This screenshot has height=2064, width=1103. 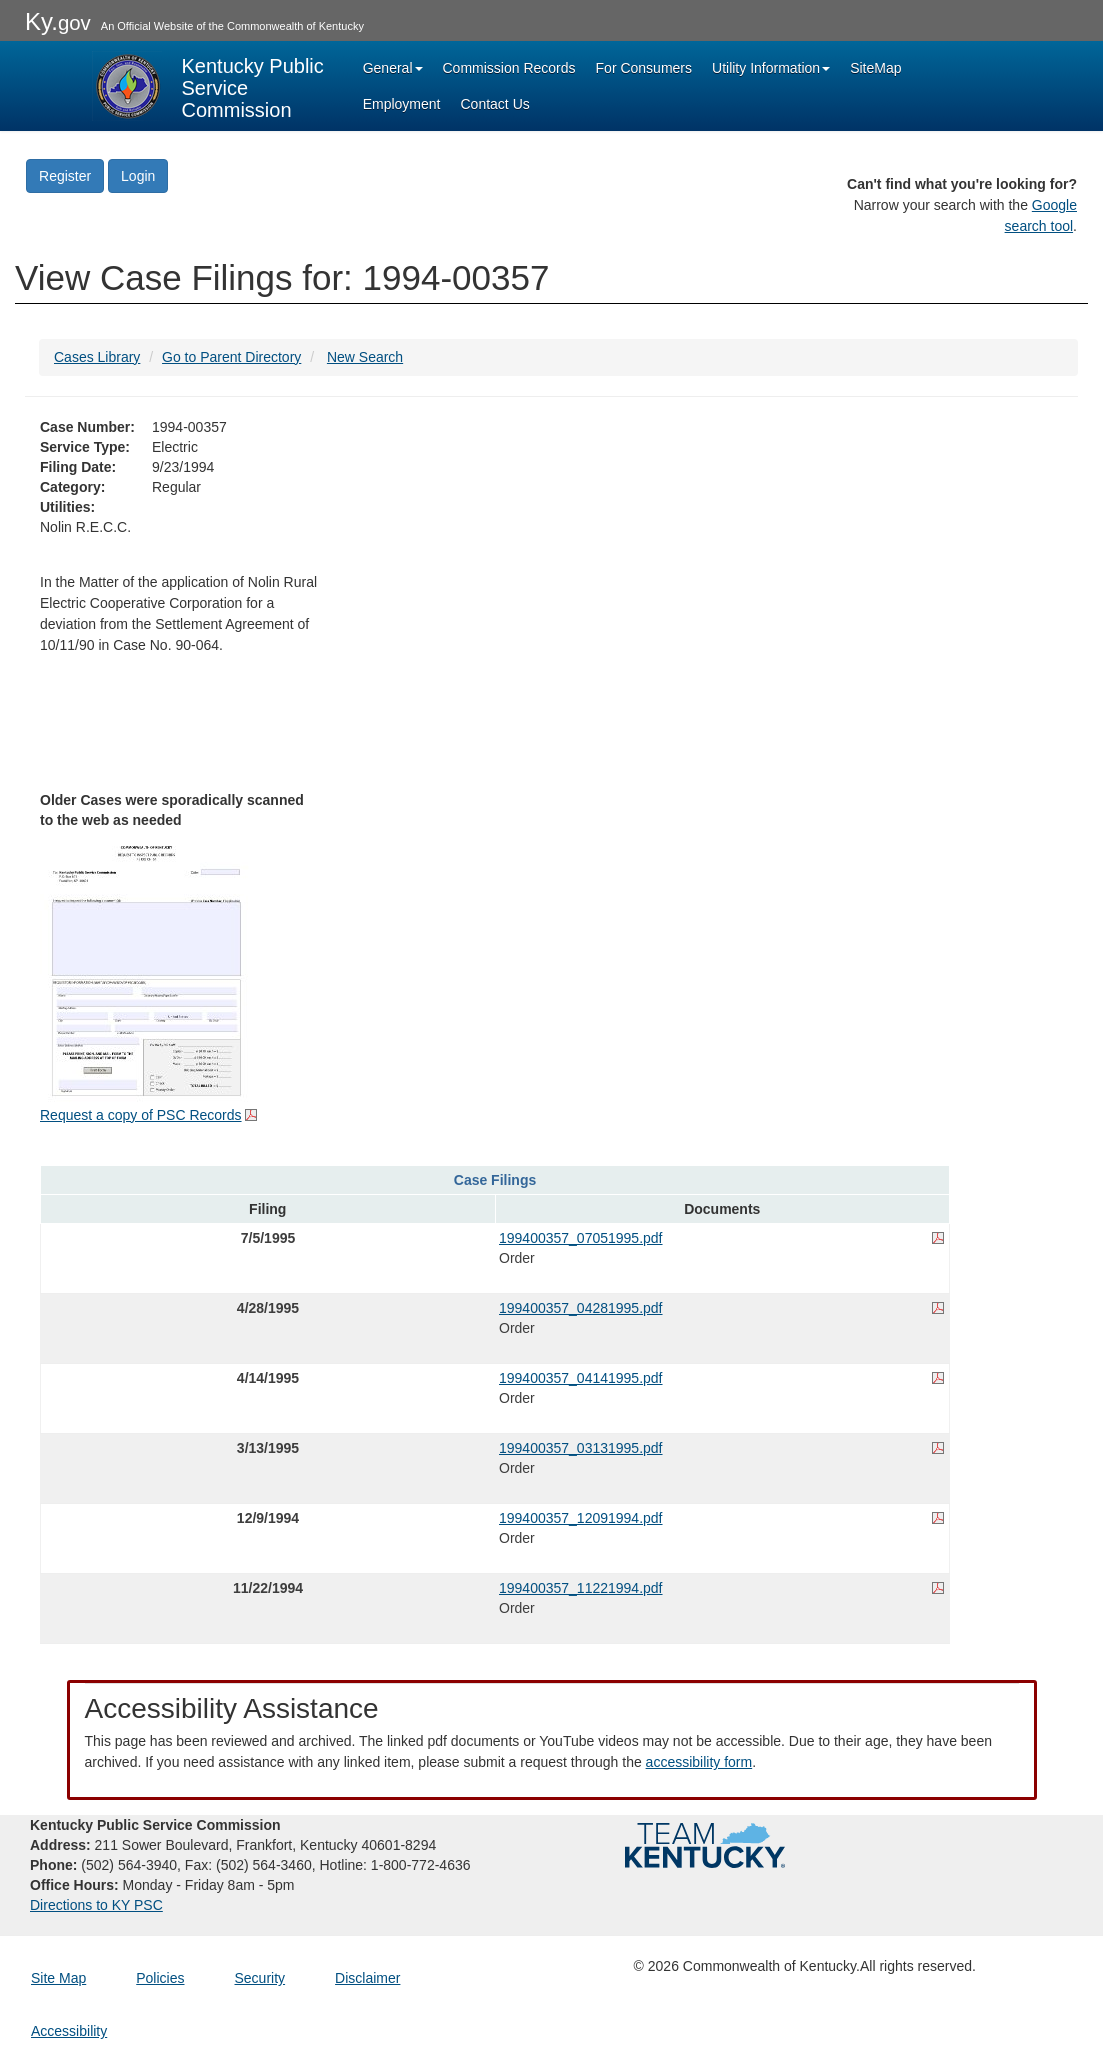 I want to click on Site Map, so click(x=58, y=1978).